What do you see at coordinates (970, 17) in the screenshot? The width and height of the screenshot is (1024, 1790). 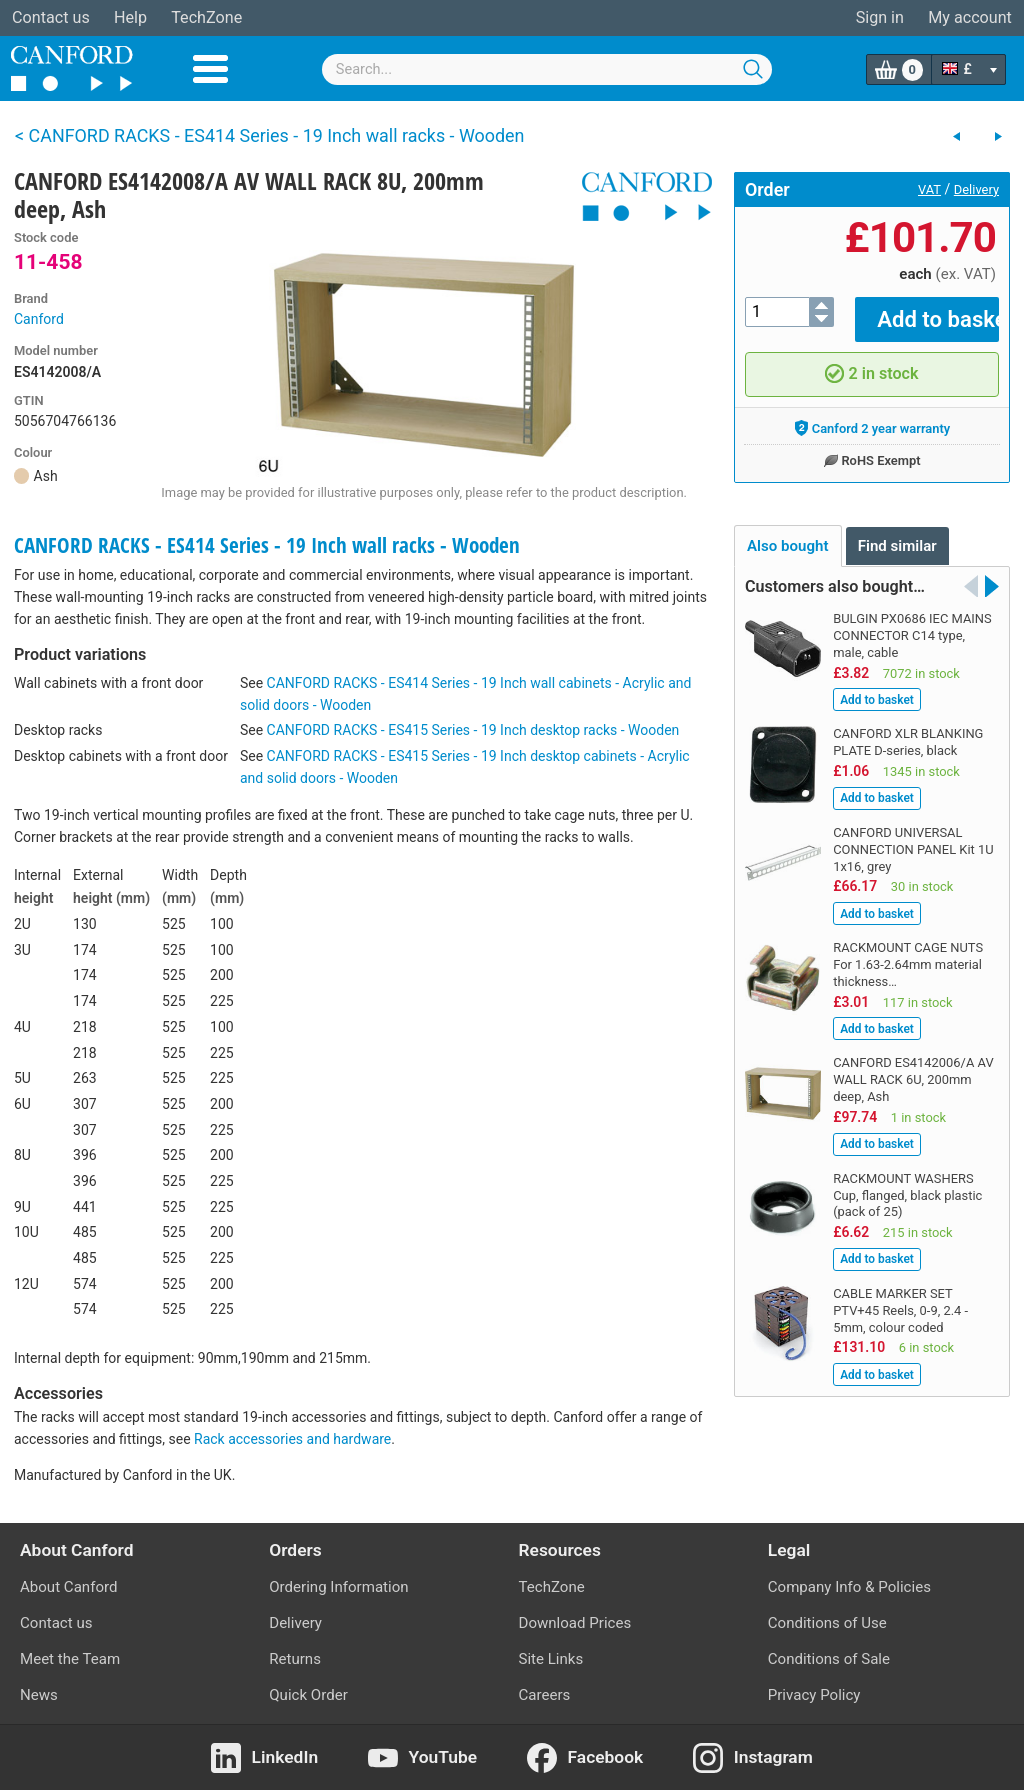 I see `My account` at bounding box center [970, 17].